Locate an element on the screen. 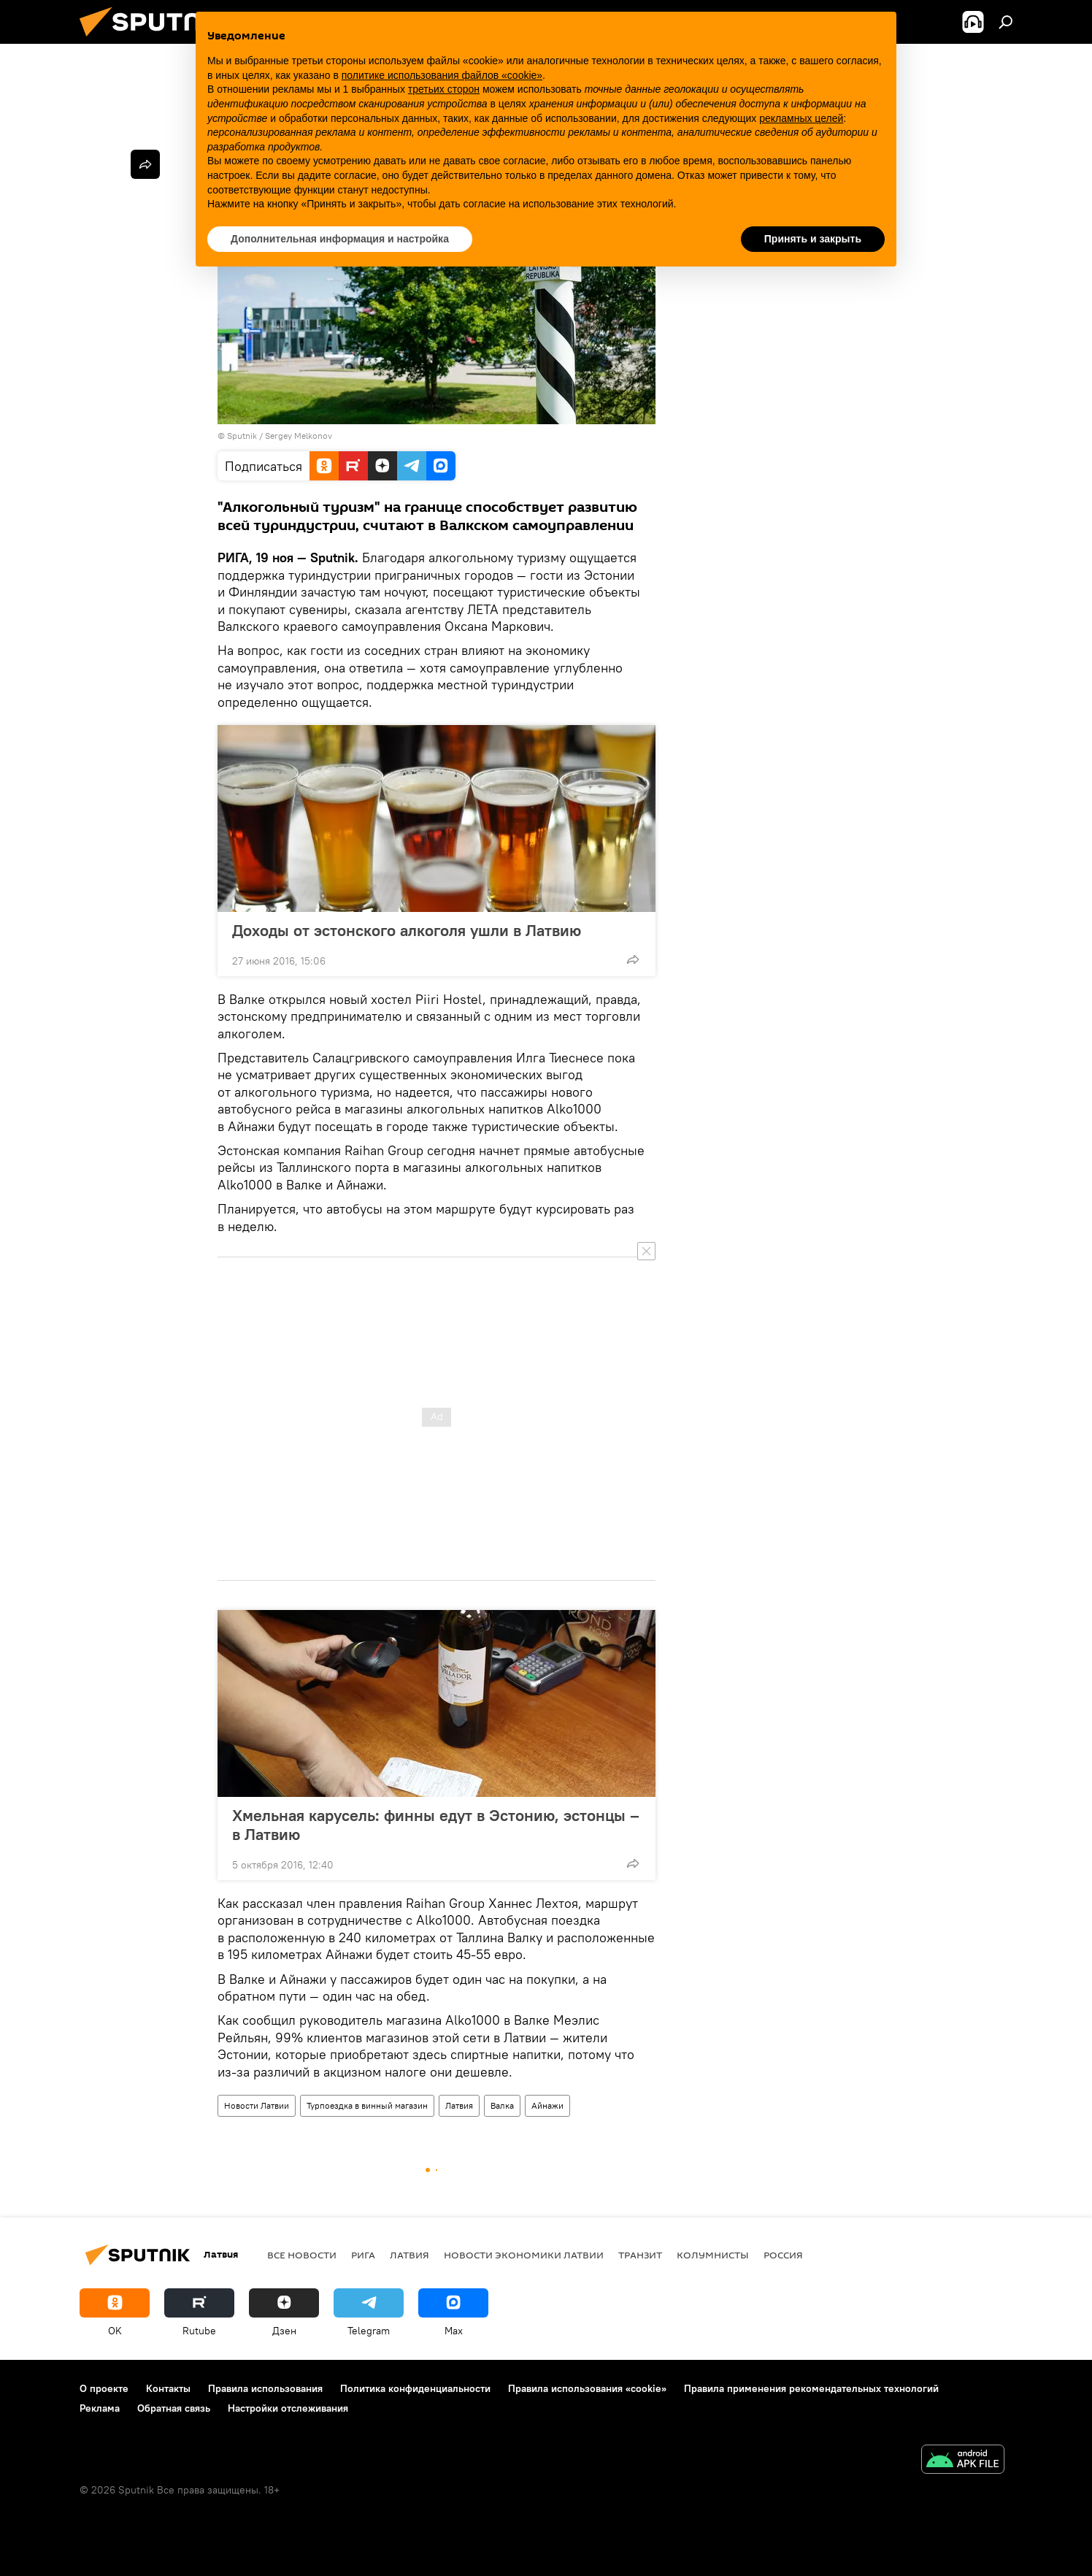  Правила использования is located at coordinates (265, 2388).